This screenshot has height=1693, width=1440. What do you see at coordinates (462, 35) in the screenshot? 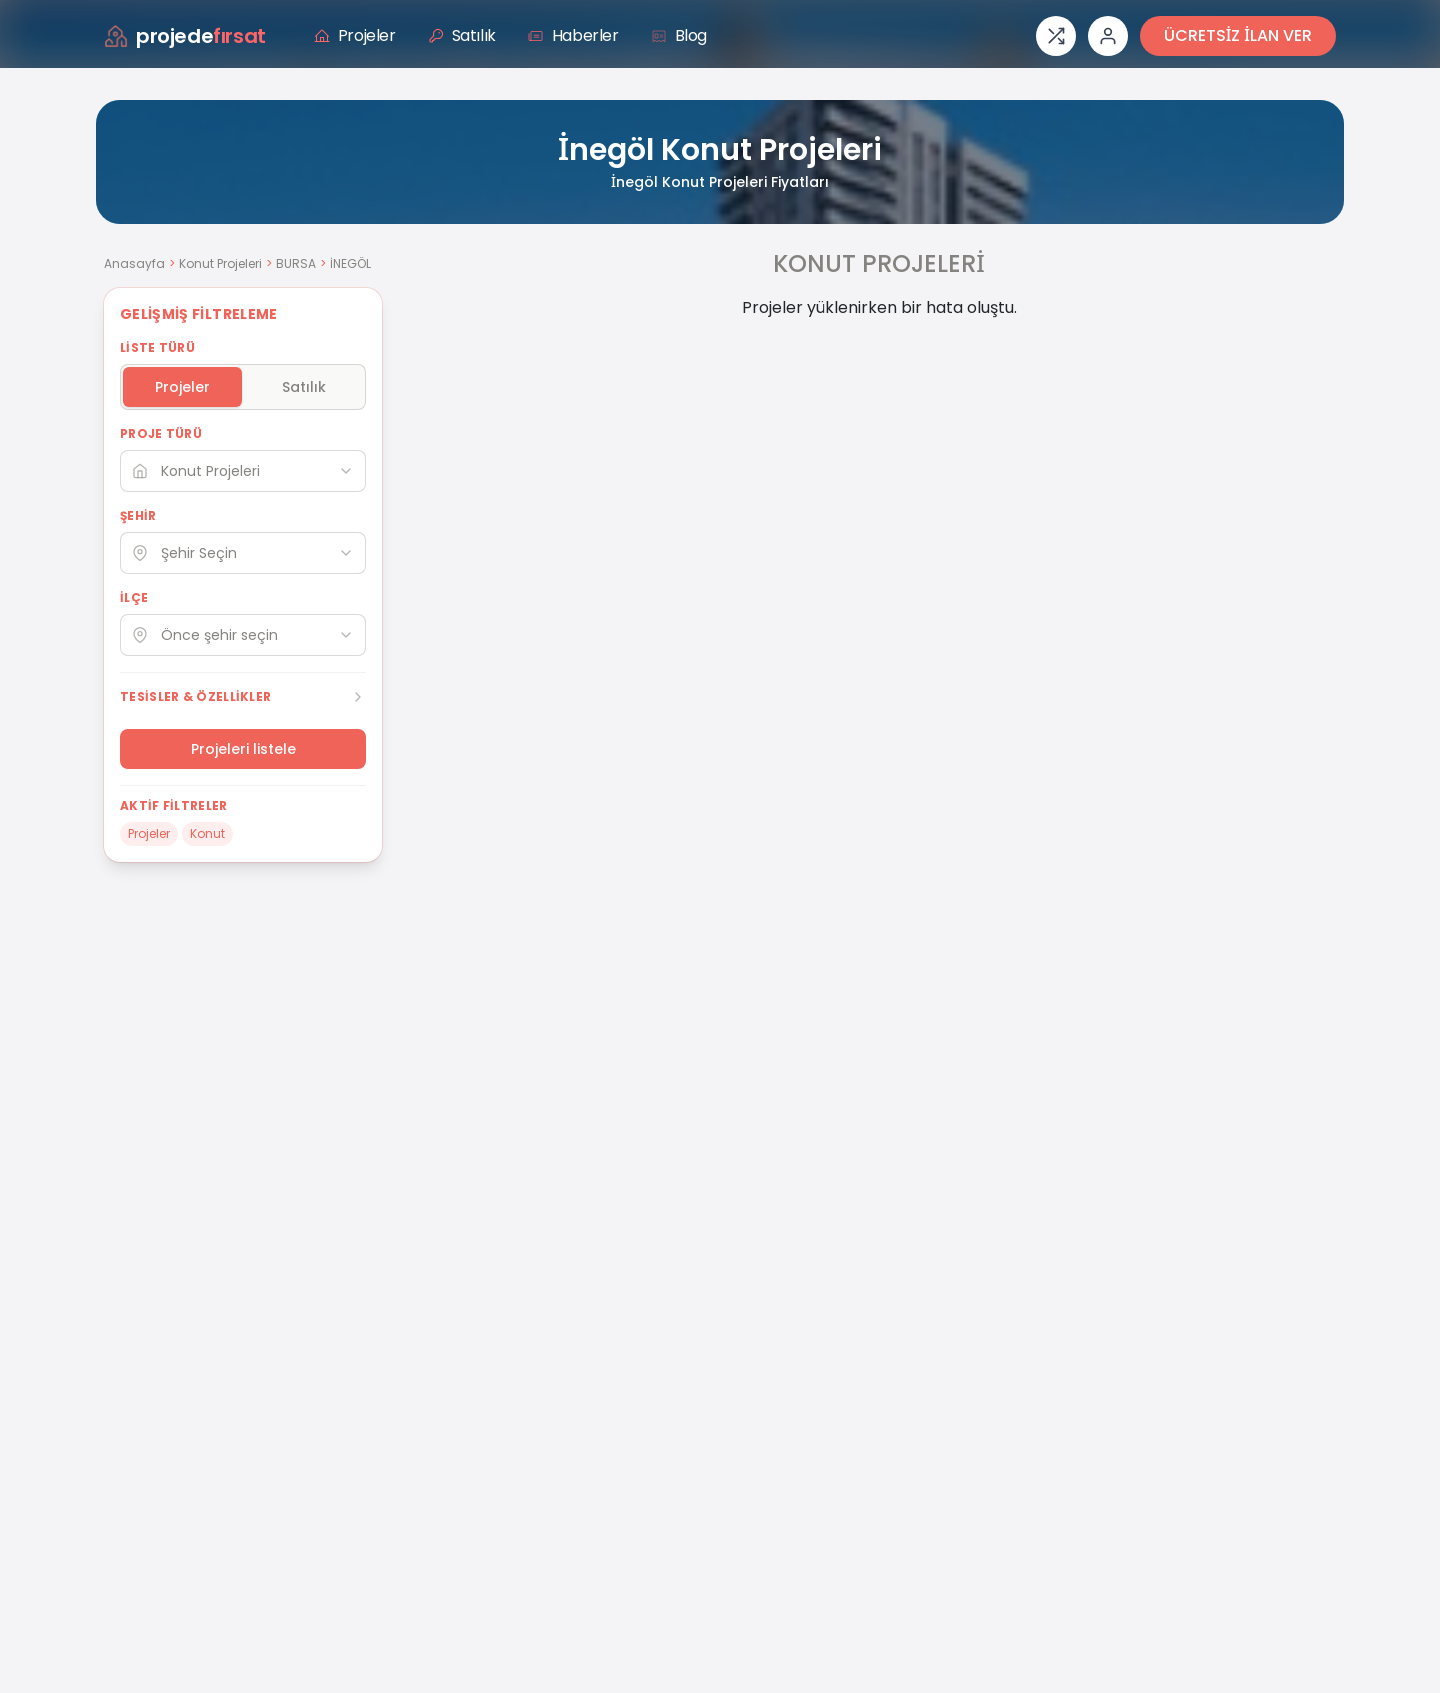
I see `Satılık` at bounding box center [462, 35].